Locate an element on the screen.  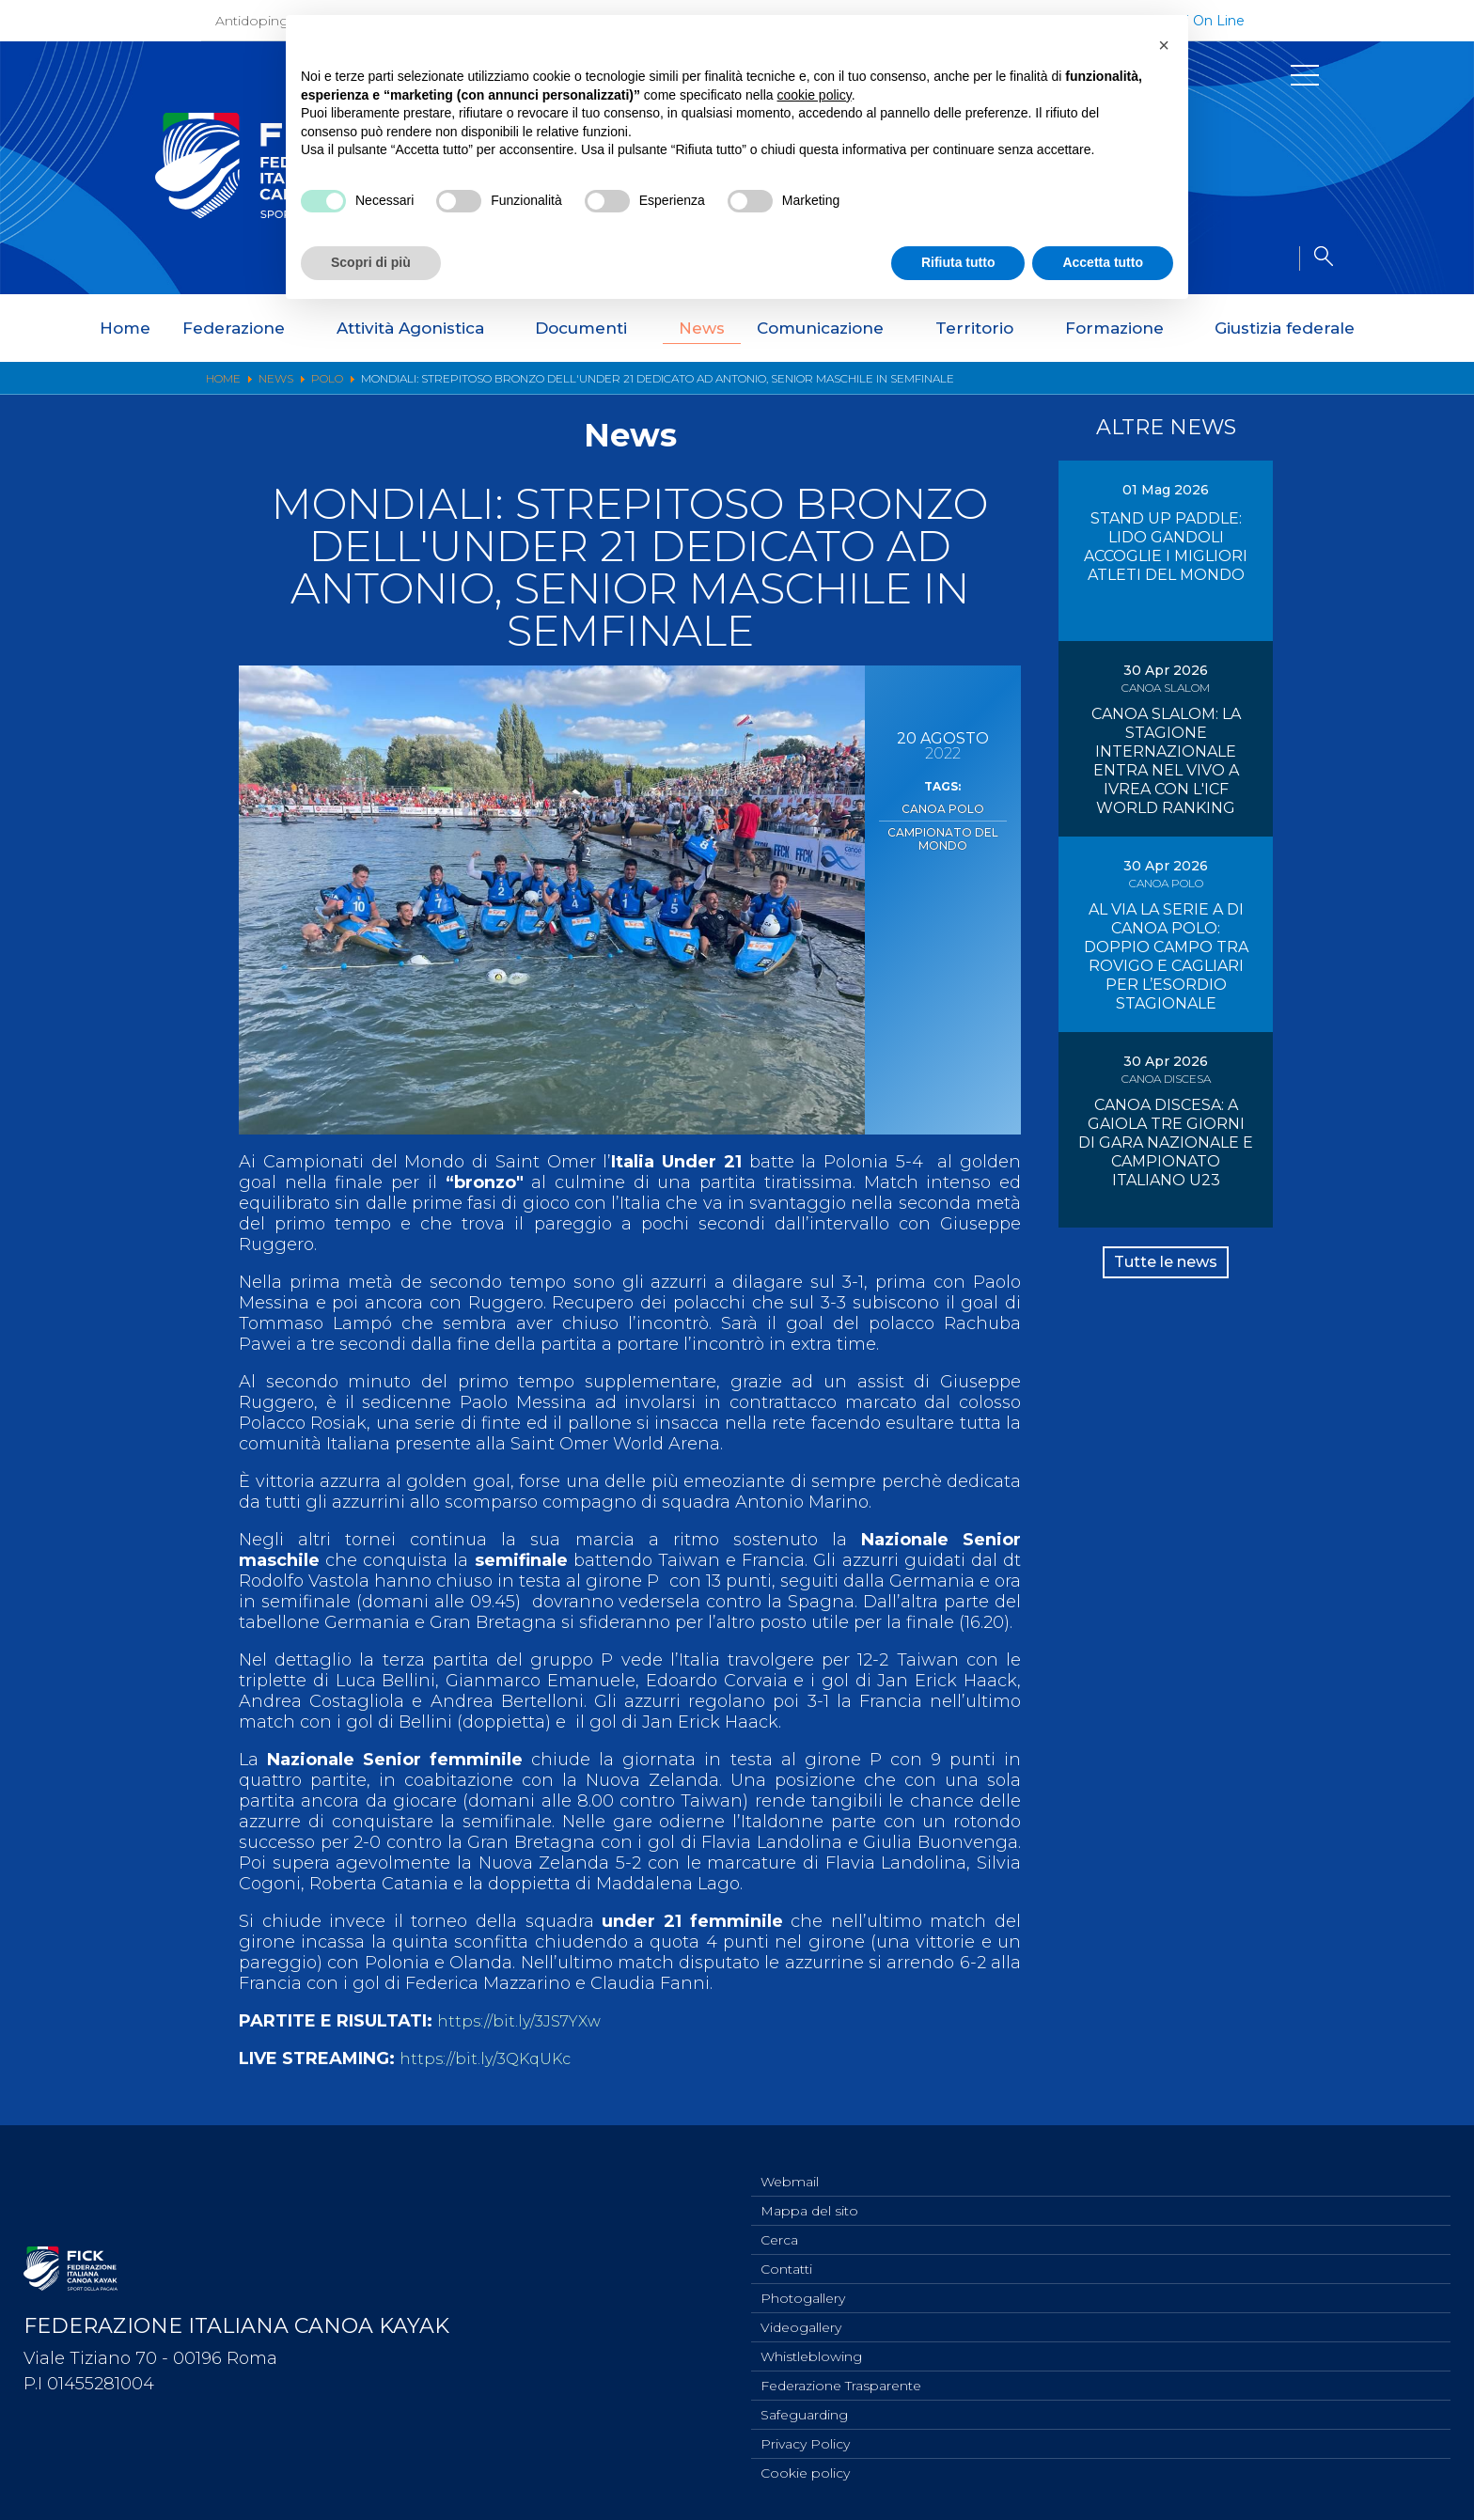
Cookie policy is located at coordinates (805, 2472).